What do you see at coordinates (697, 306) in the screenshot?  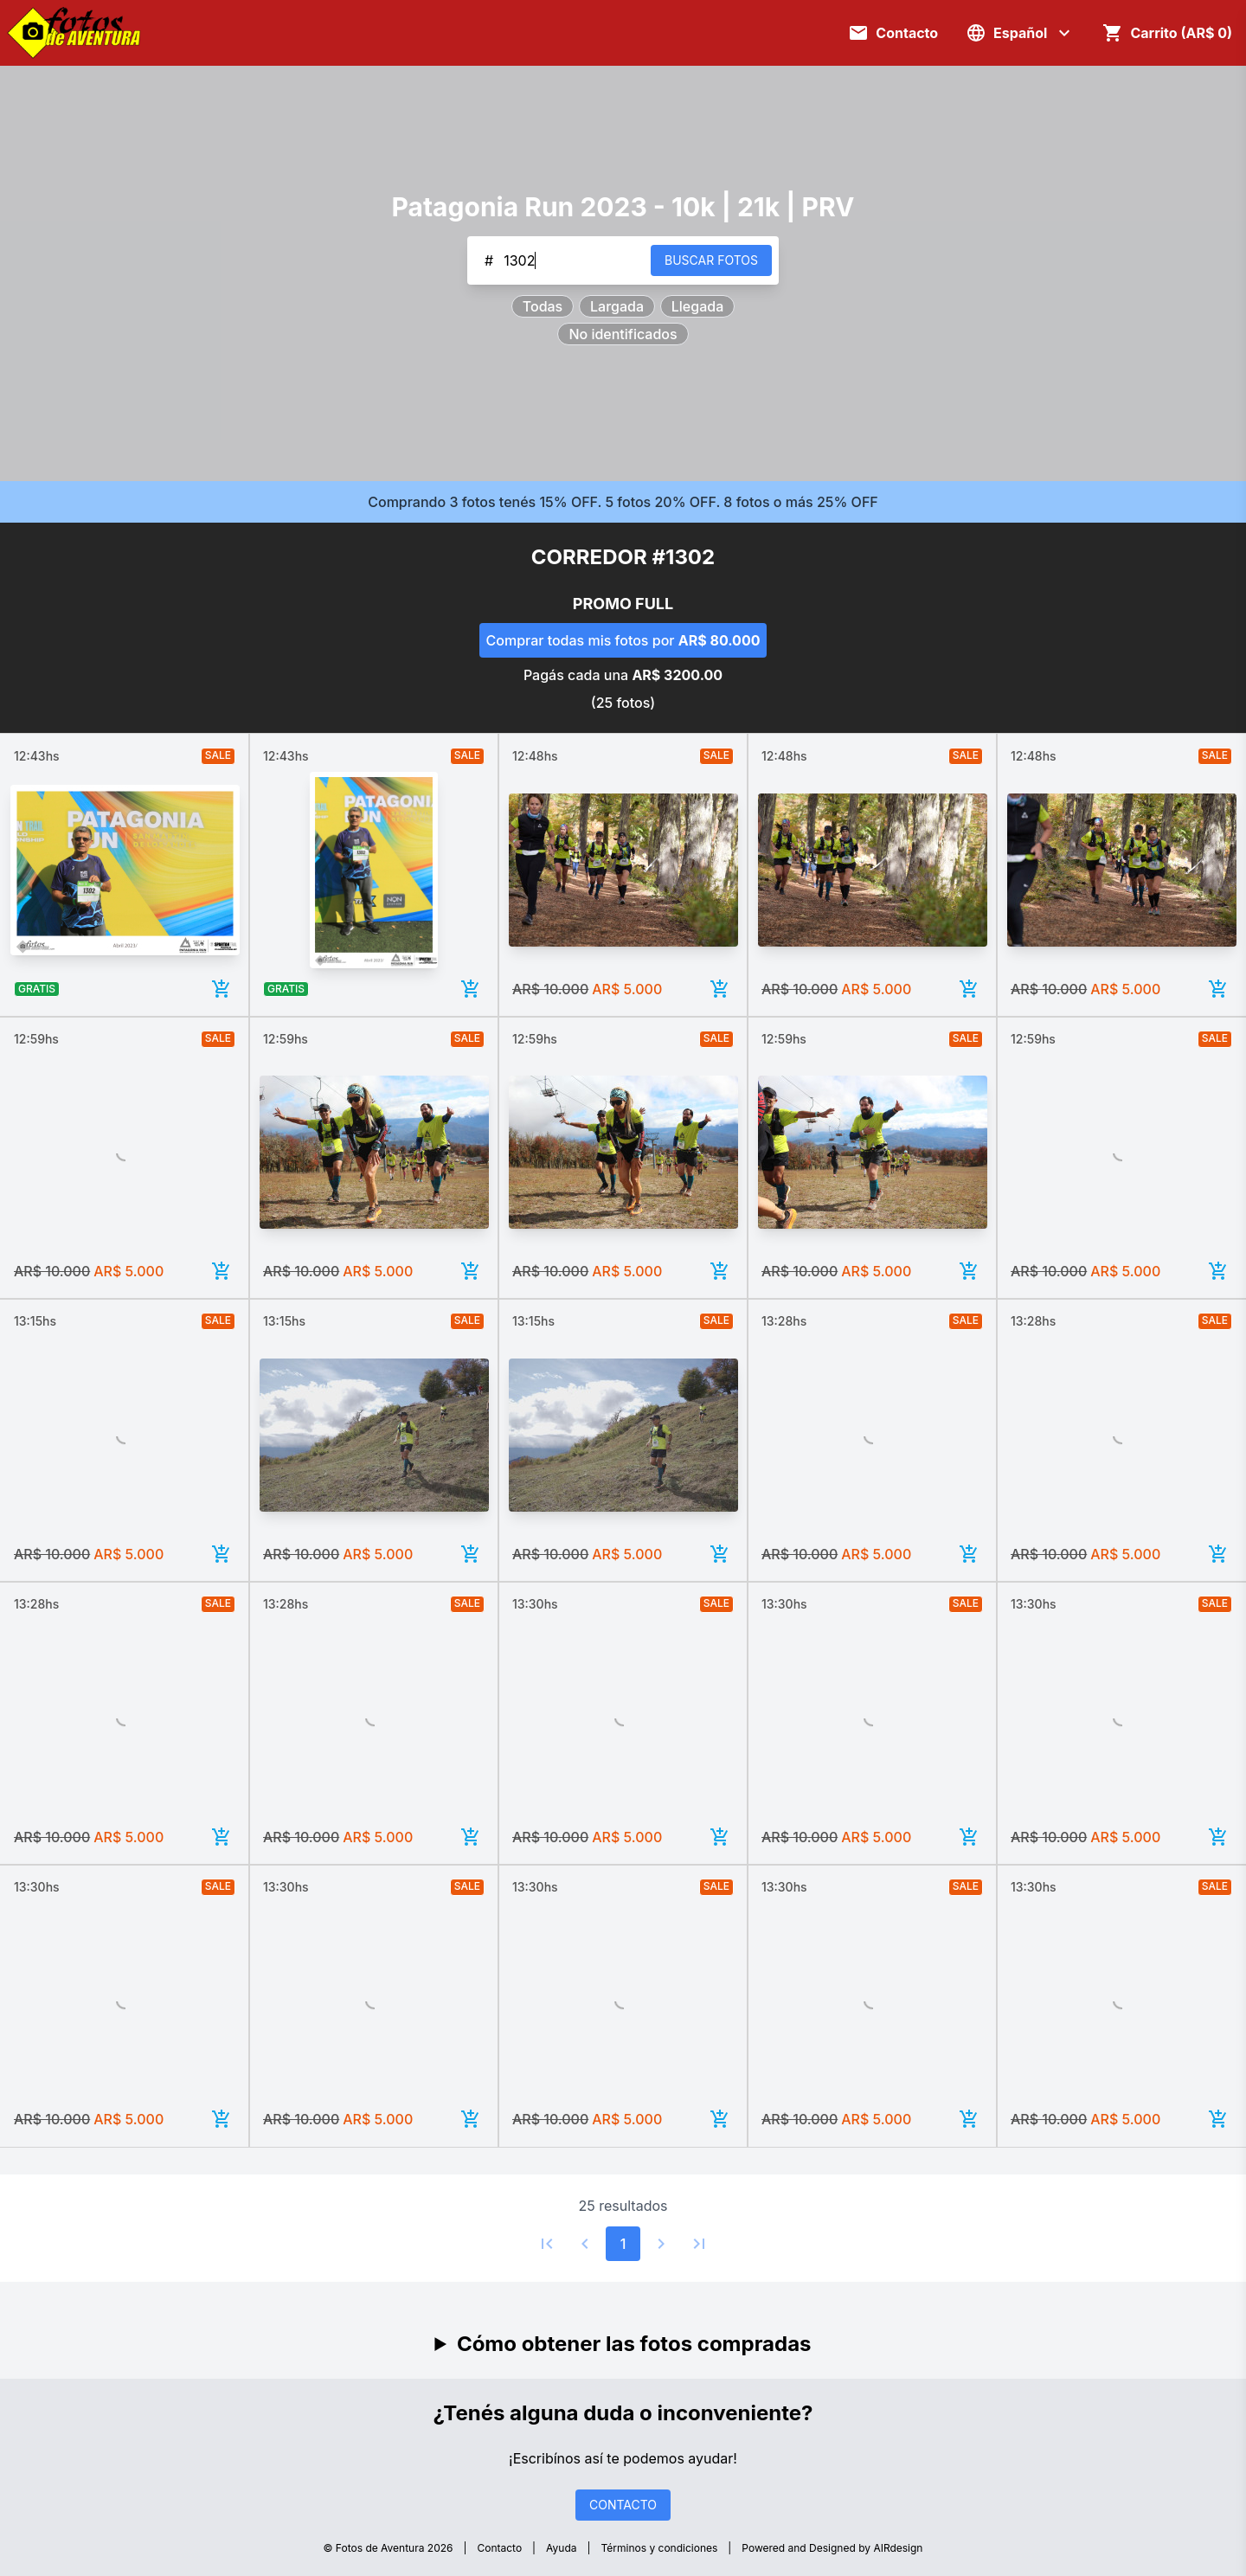 I see `Llegada` at bounding box center [697, 306].